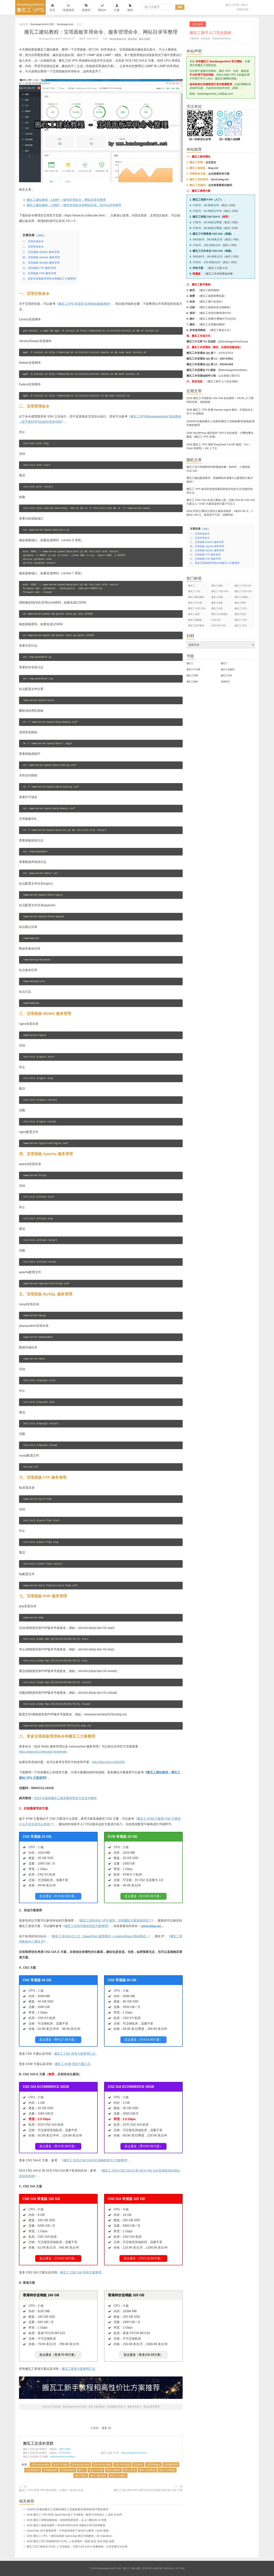 Image resolution: width=274 pixels, height=2576 pixels. Describe the element at coordinates (240, 602) in the screenshot. I see `搬瓦工测评` at that location.